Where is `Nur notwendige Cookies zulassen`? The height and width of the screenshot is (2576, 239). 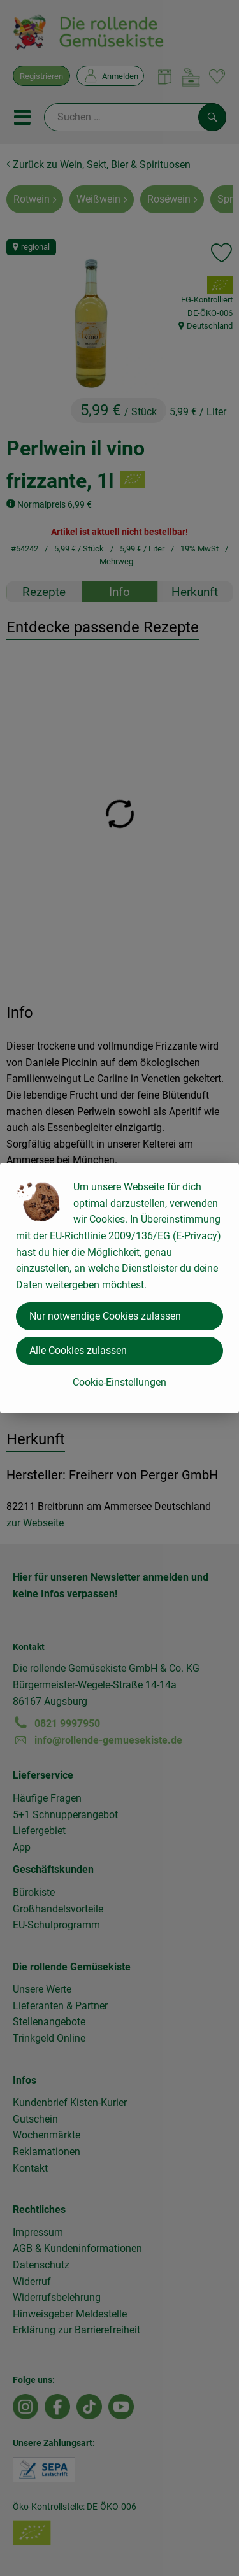
Nur notwendige Cookies zulassen is located at coordinates (105, 1316).